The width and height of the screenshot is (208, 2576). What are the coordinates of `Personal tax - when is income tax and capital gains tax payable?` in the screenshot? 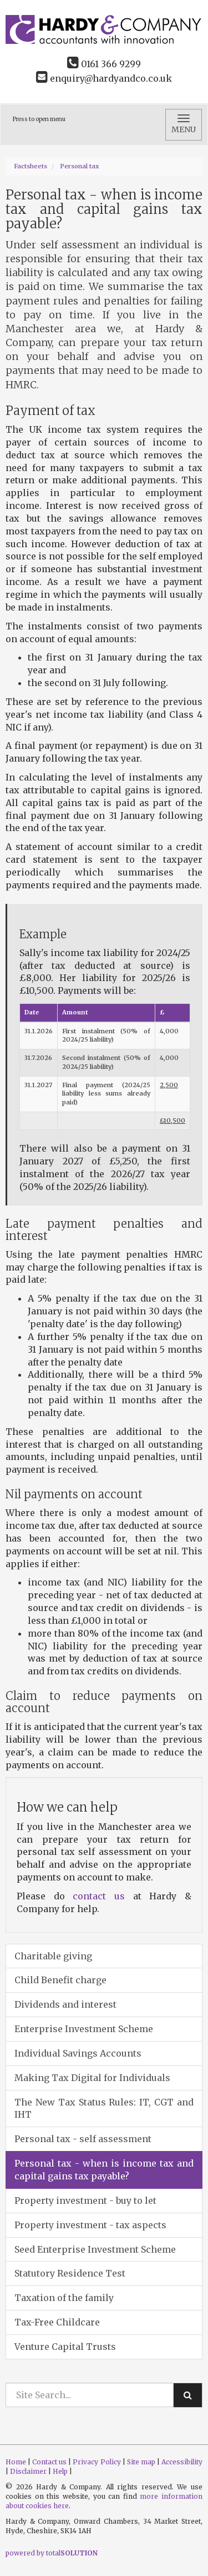 It's located at (104, 2170).